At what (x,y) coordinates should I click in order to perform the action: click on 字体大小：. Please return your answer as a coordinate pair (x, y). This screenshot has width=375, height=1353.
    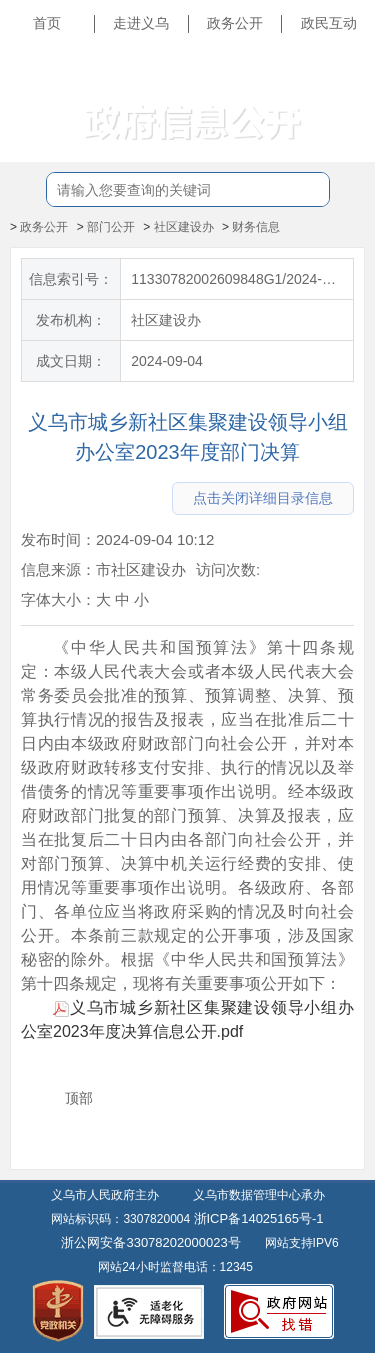
    Looking at the image, I should click on (58, 599).